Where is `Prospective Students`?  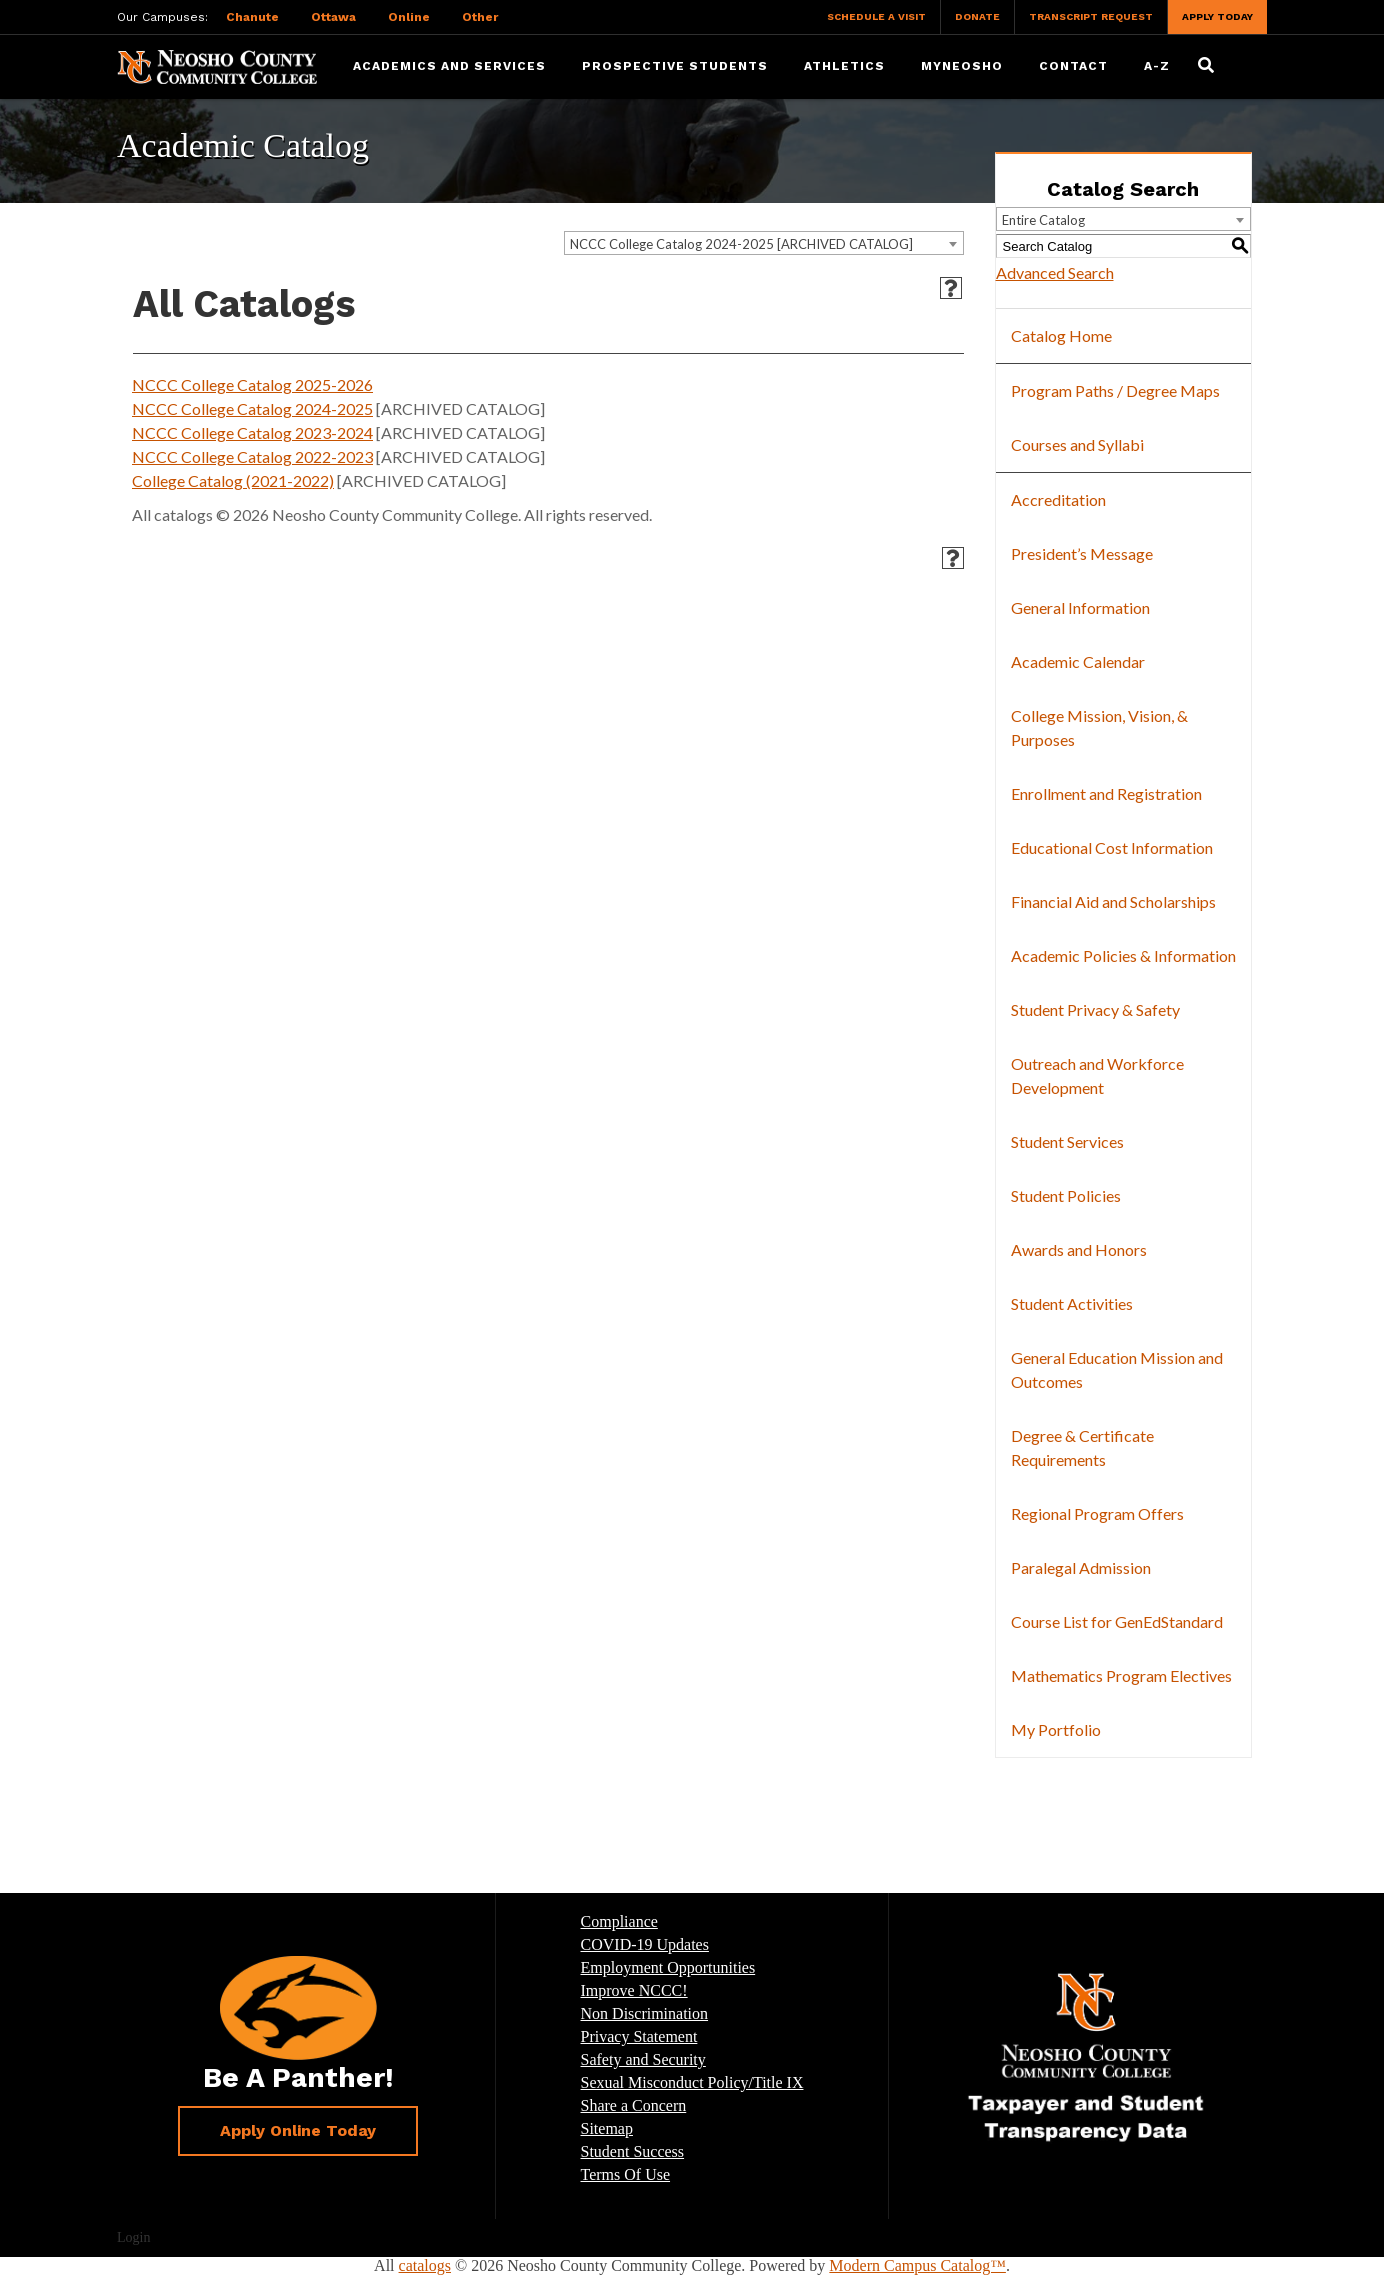
Prospective Students is located at coordinates (675, 66).